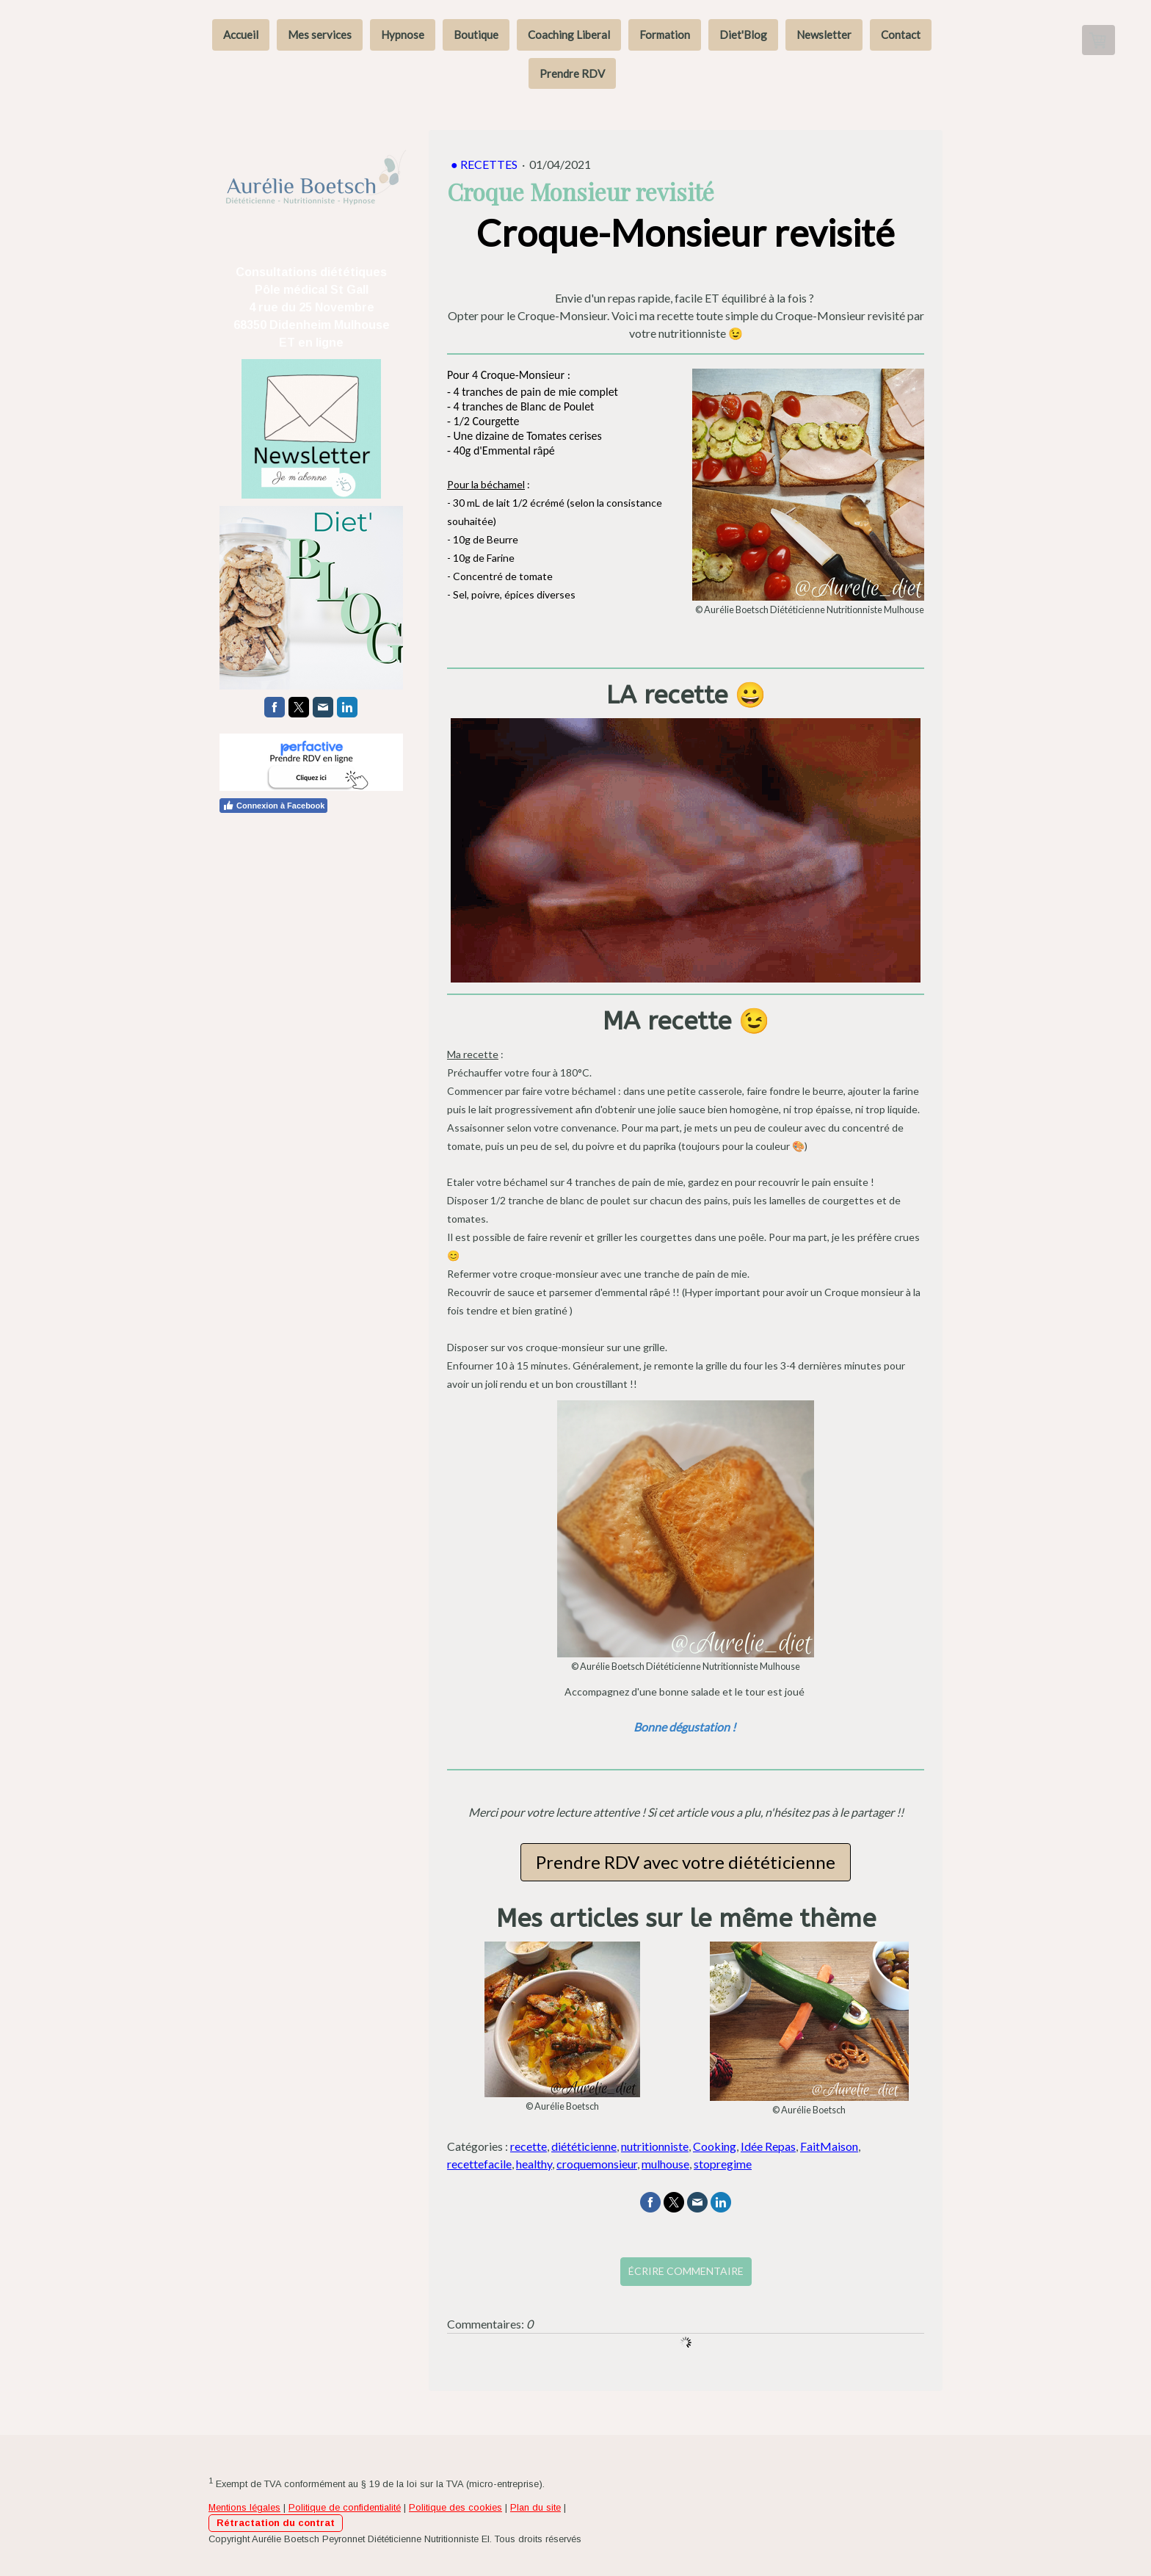 Image resolution: width=1151 pixels, height=2576 pixels. I want to click on Rétractation du contrat, so click(276, 2522).